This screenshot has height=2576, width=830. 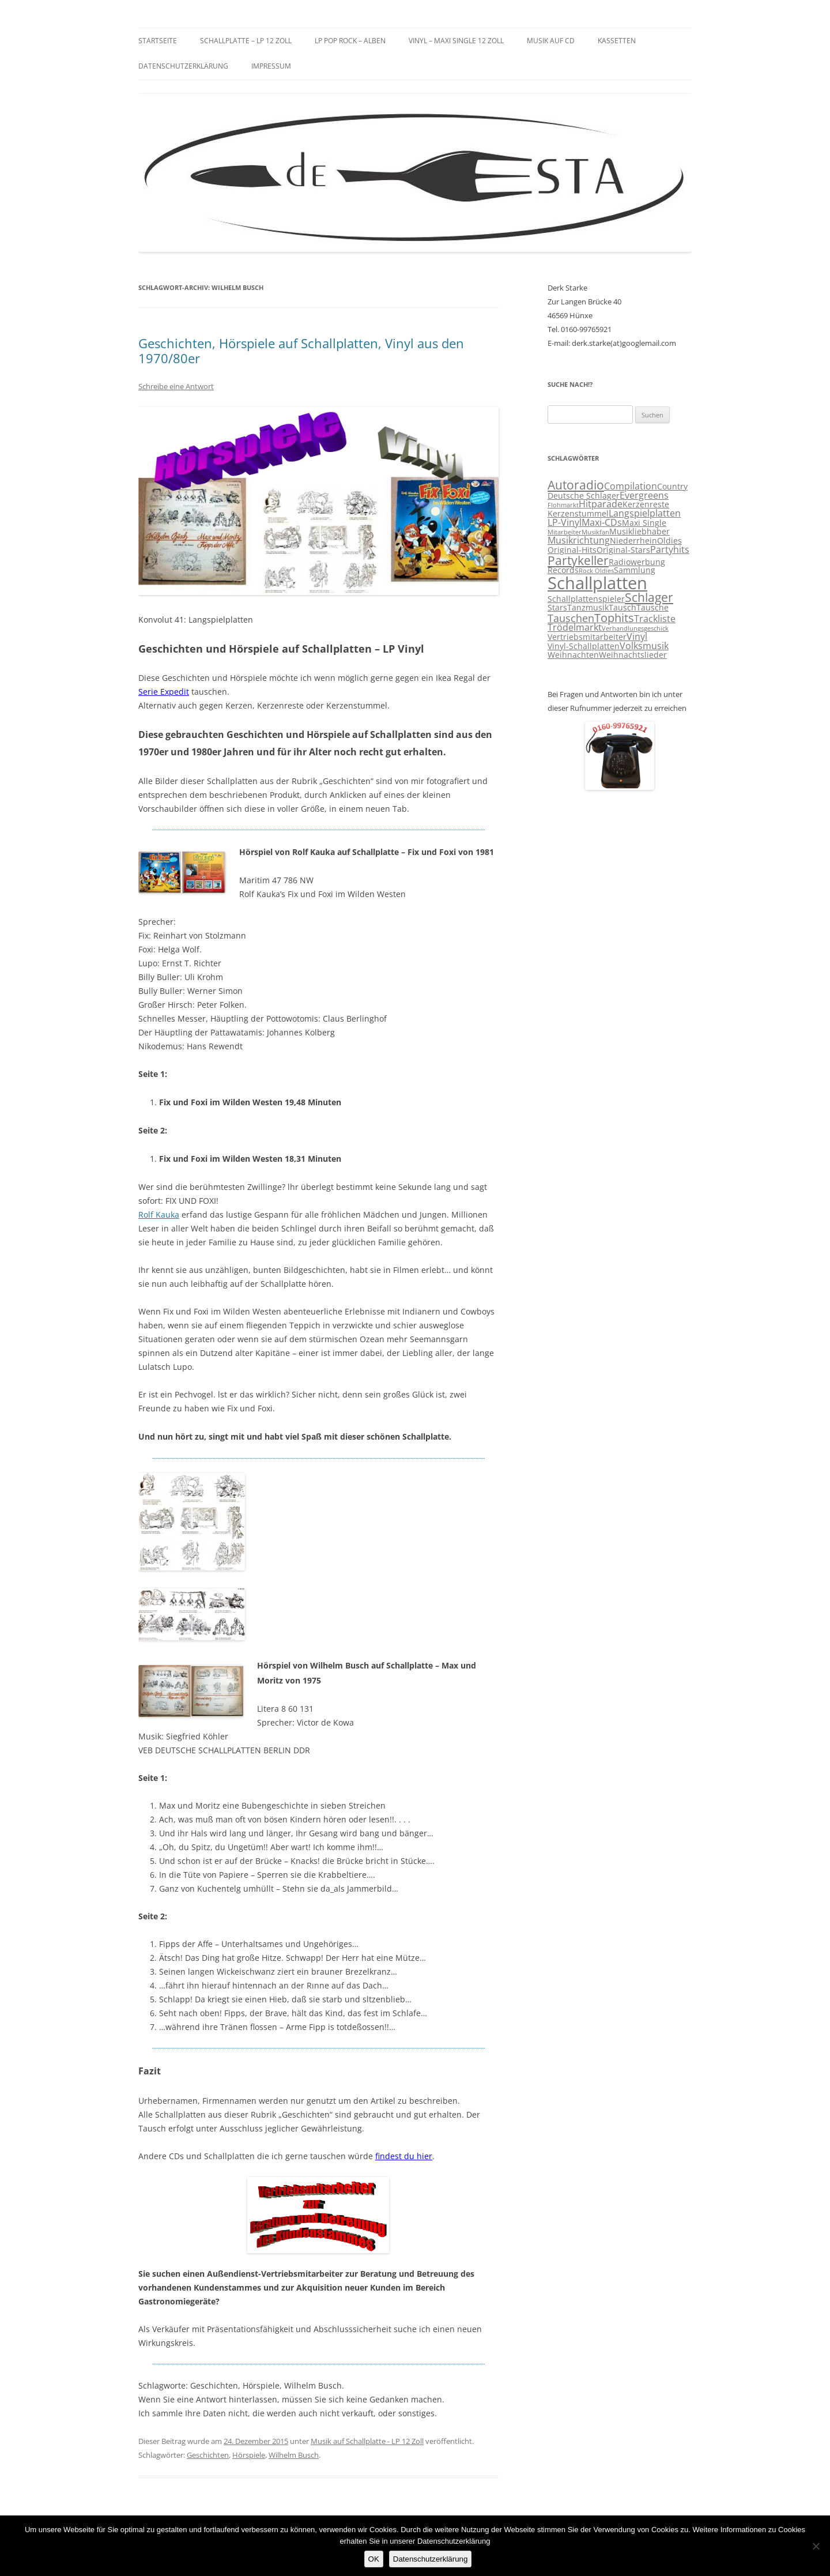 What do you see at coordinates (584, 646) in the screenshot?
I see `Vinyl-Schallplatten [Vinyl-Schallplatten (3 Einträge)]` at bounding box center [584, 646].